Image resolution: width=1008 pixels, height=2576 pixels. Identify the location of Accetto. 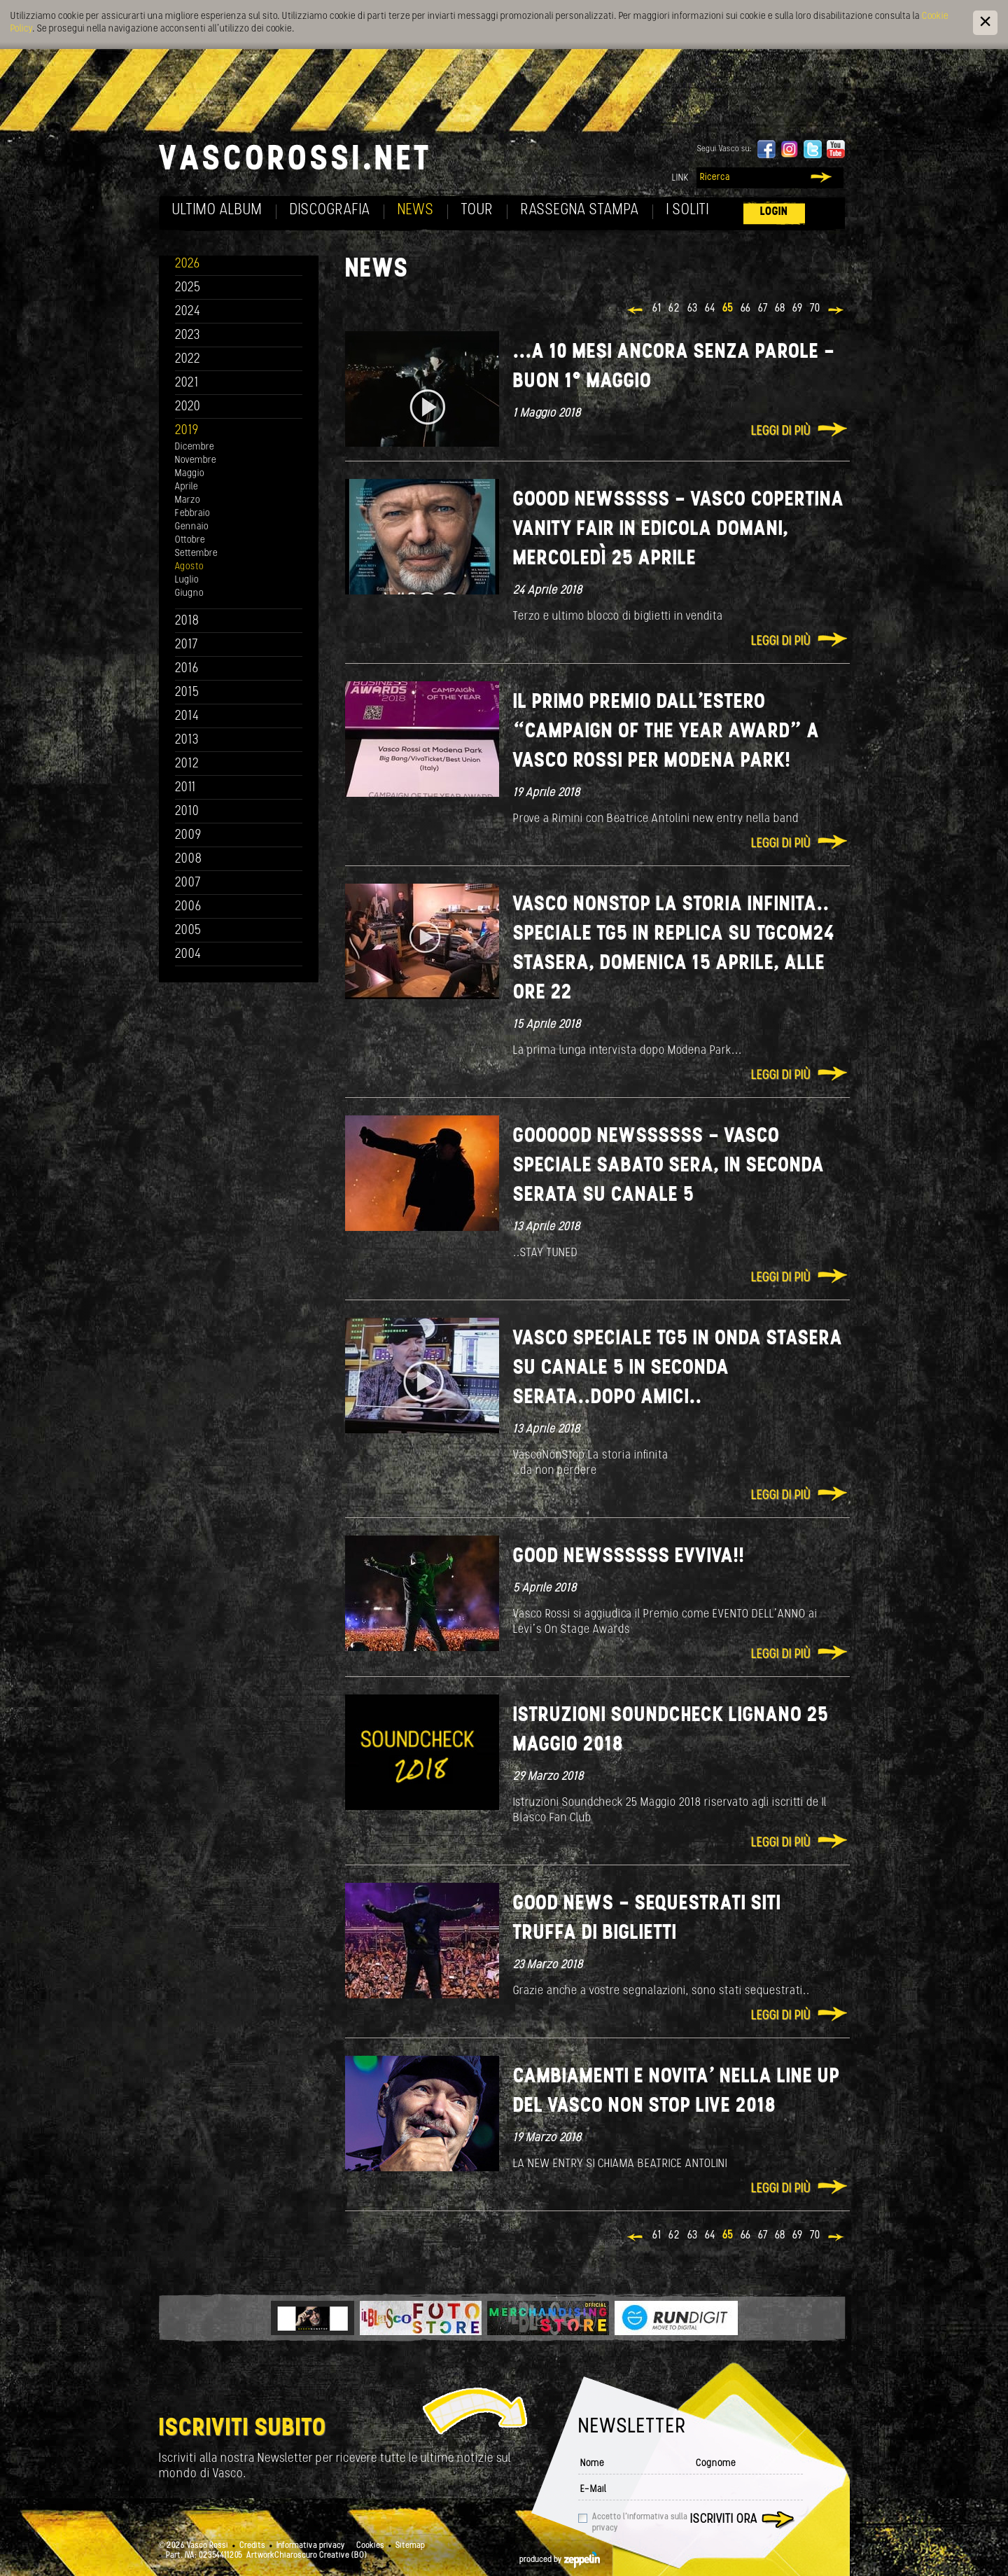
(639, 2523).